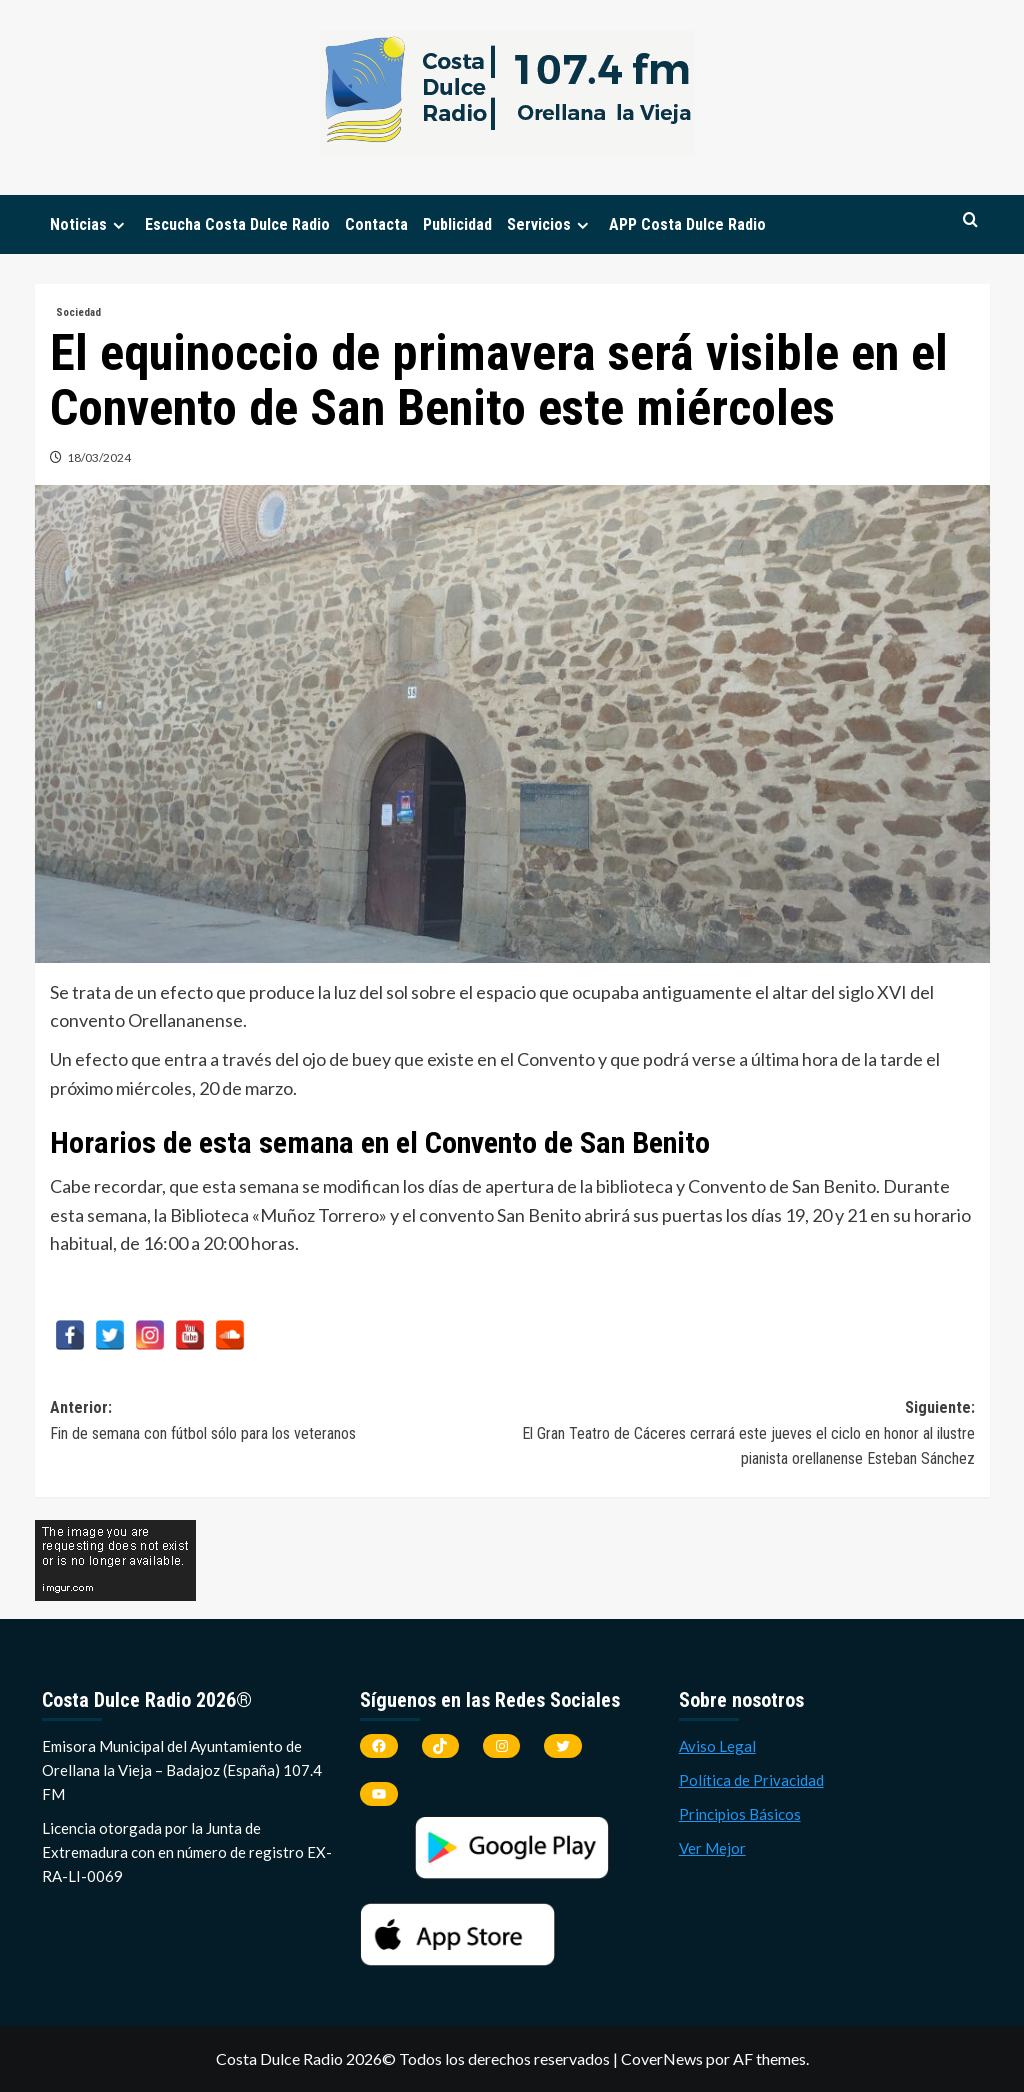  Describe the element at coordinates (90, 224) in the screenshot. I see `Noticias` at that location.